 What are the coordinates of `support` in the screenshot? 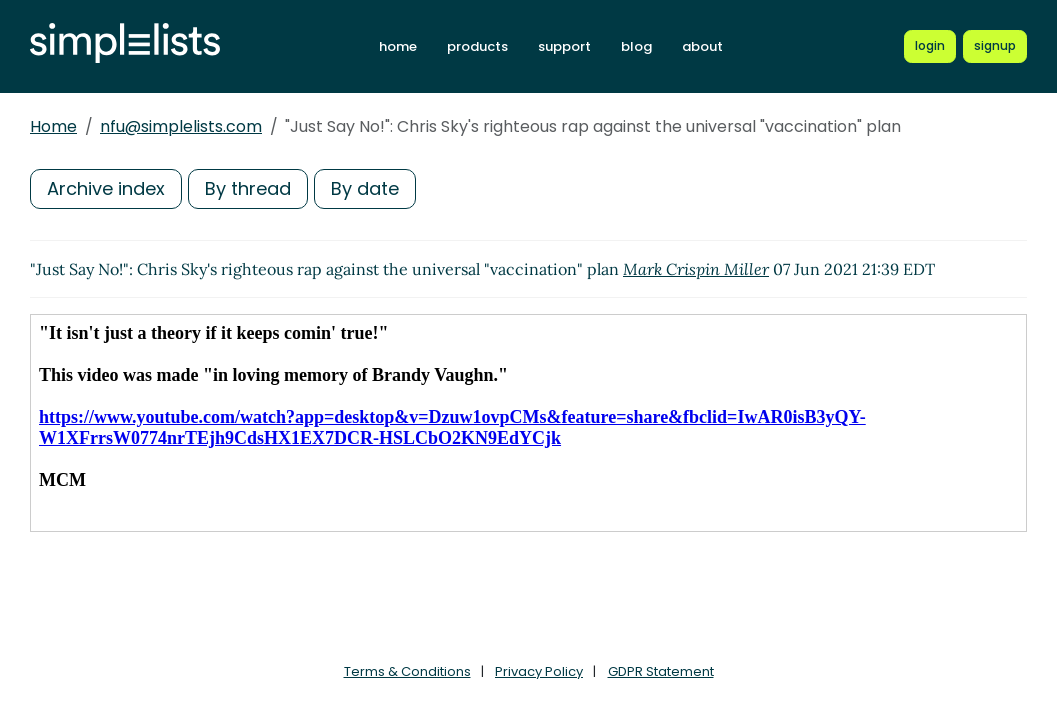 It's located at (564, 46).